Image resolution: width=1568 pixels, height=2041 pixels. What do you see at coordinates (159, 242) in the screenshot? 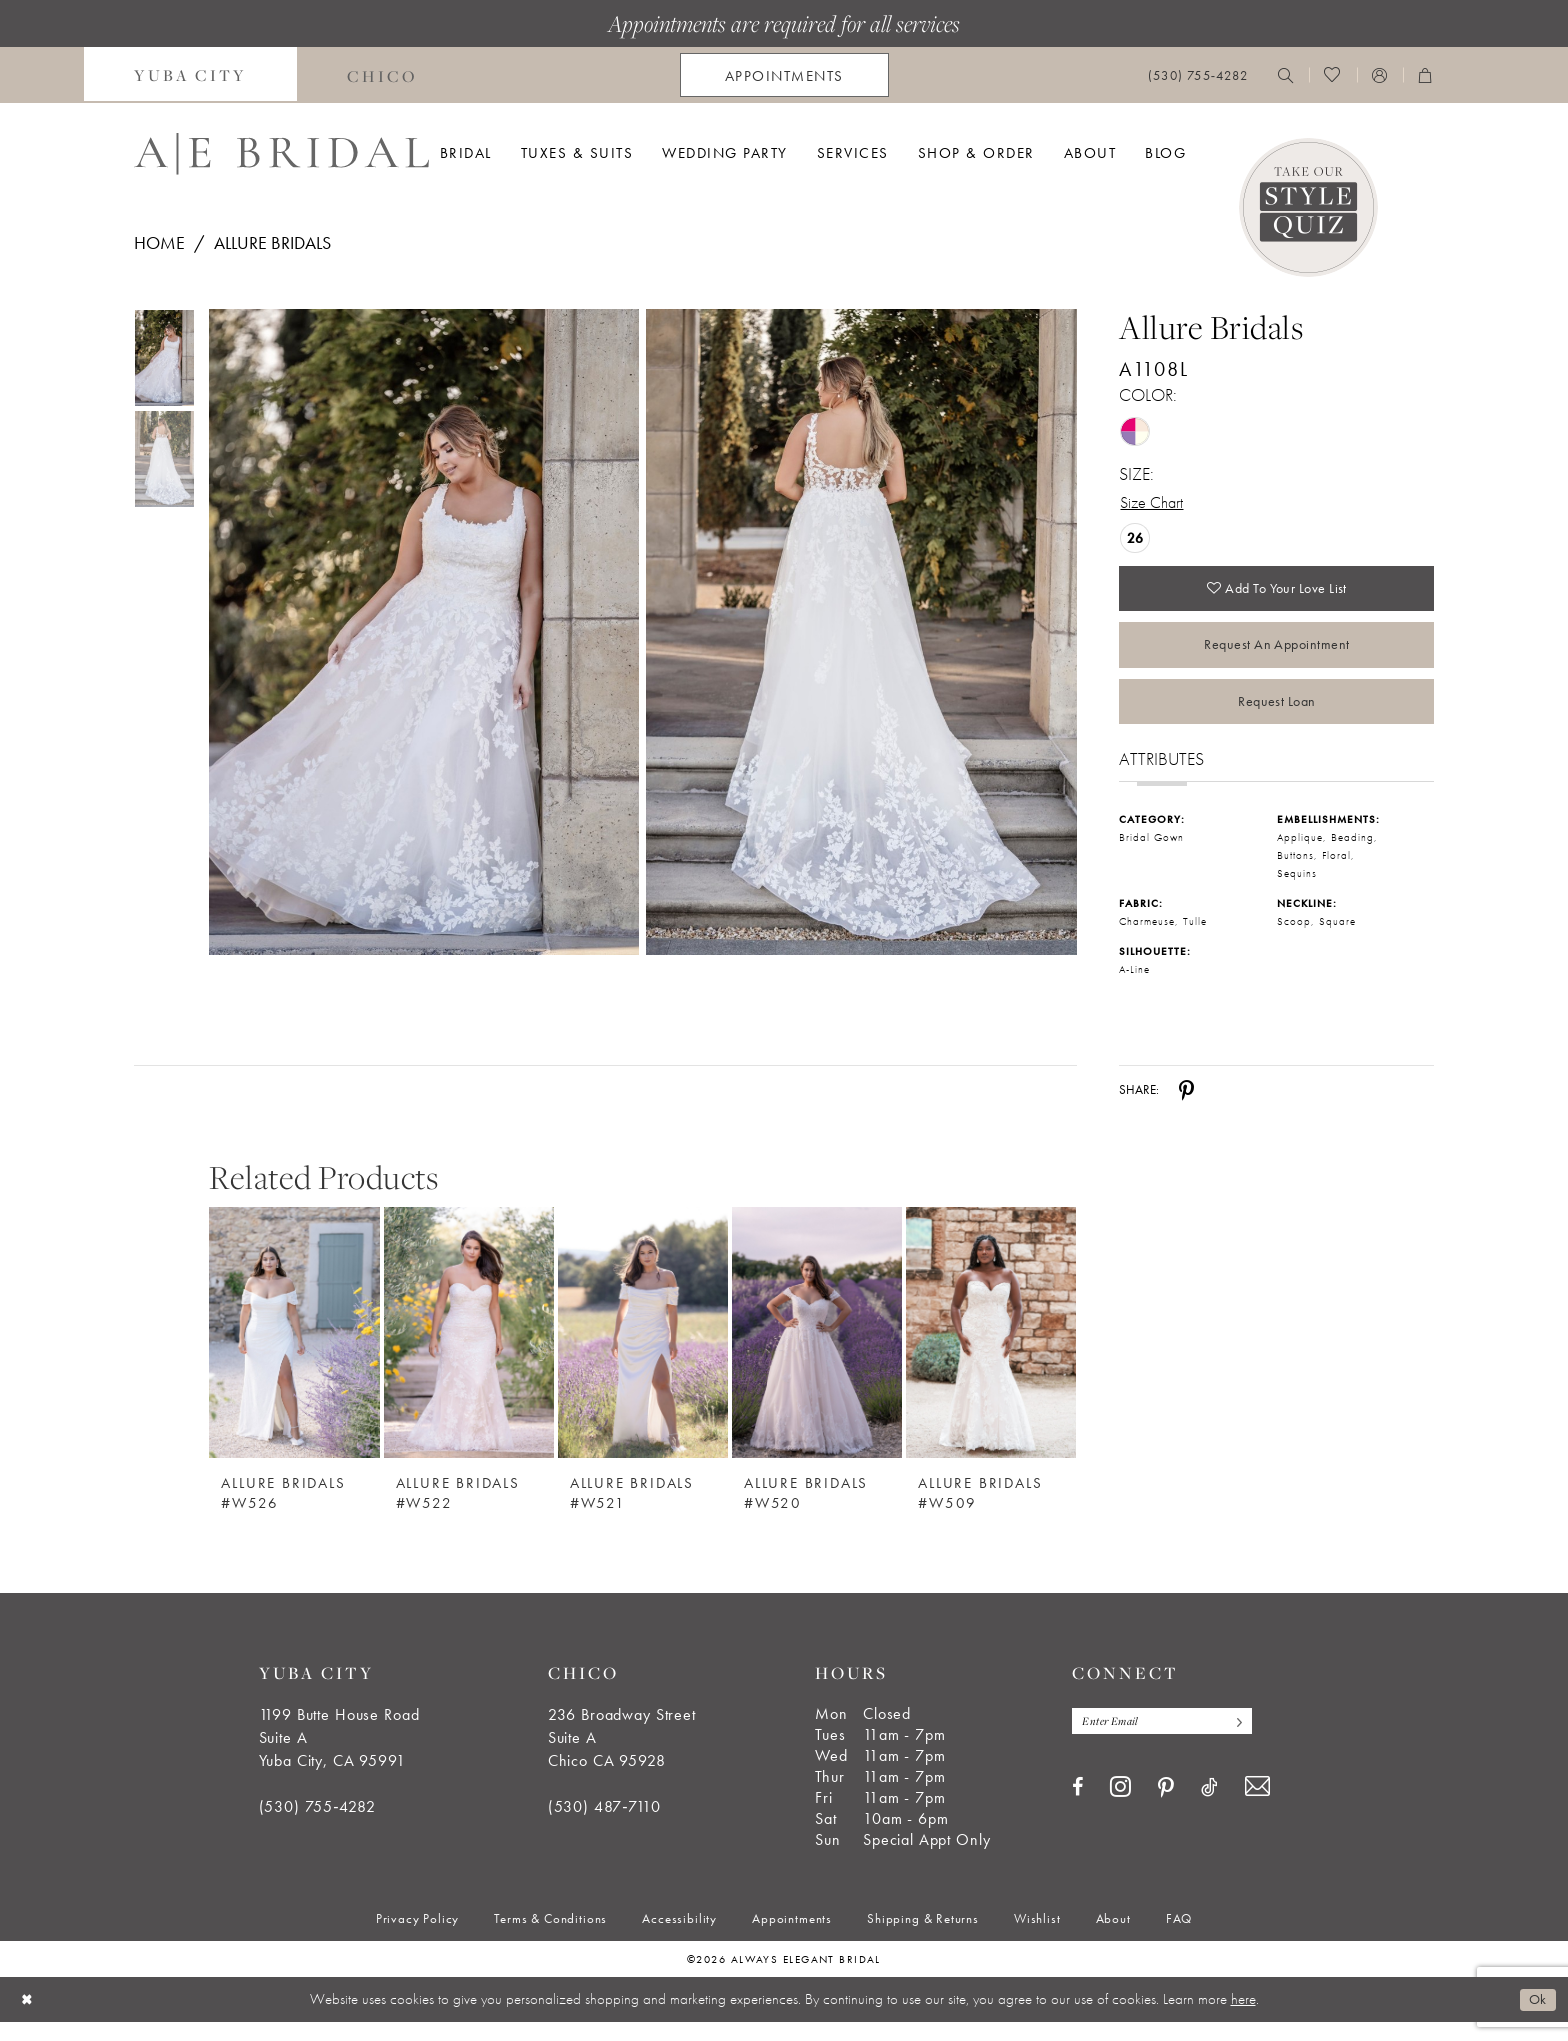
I see `Home` at bounding box center [159, 242].